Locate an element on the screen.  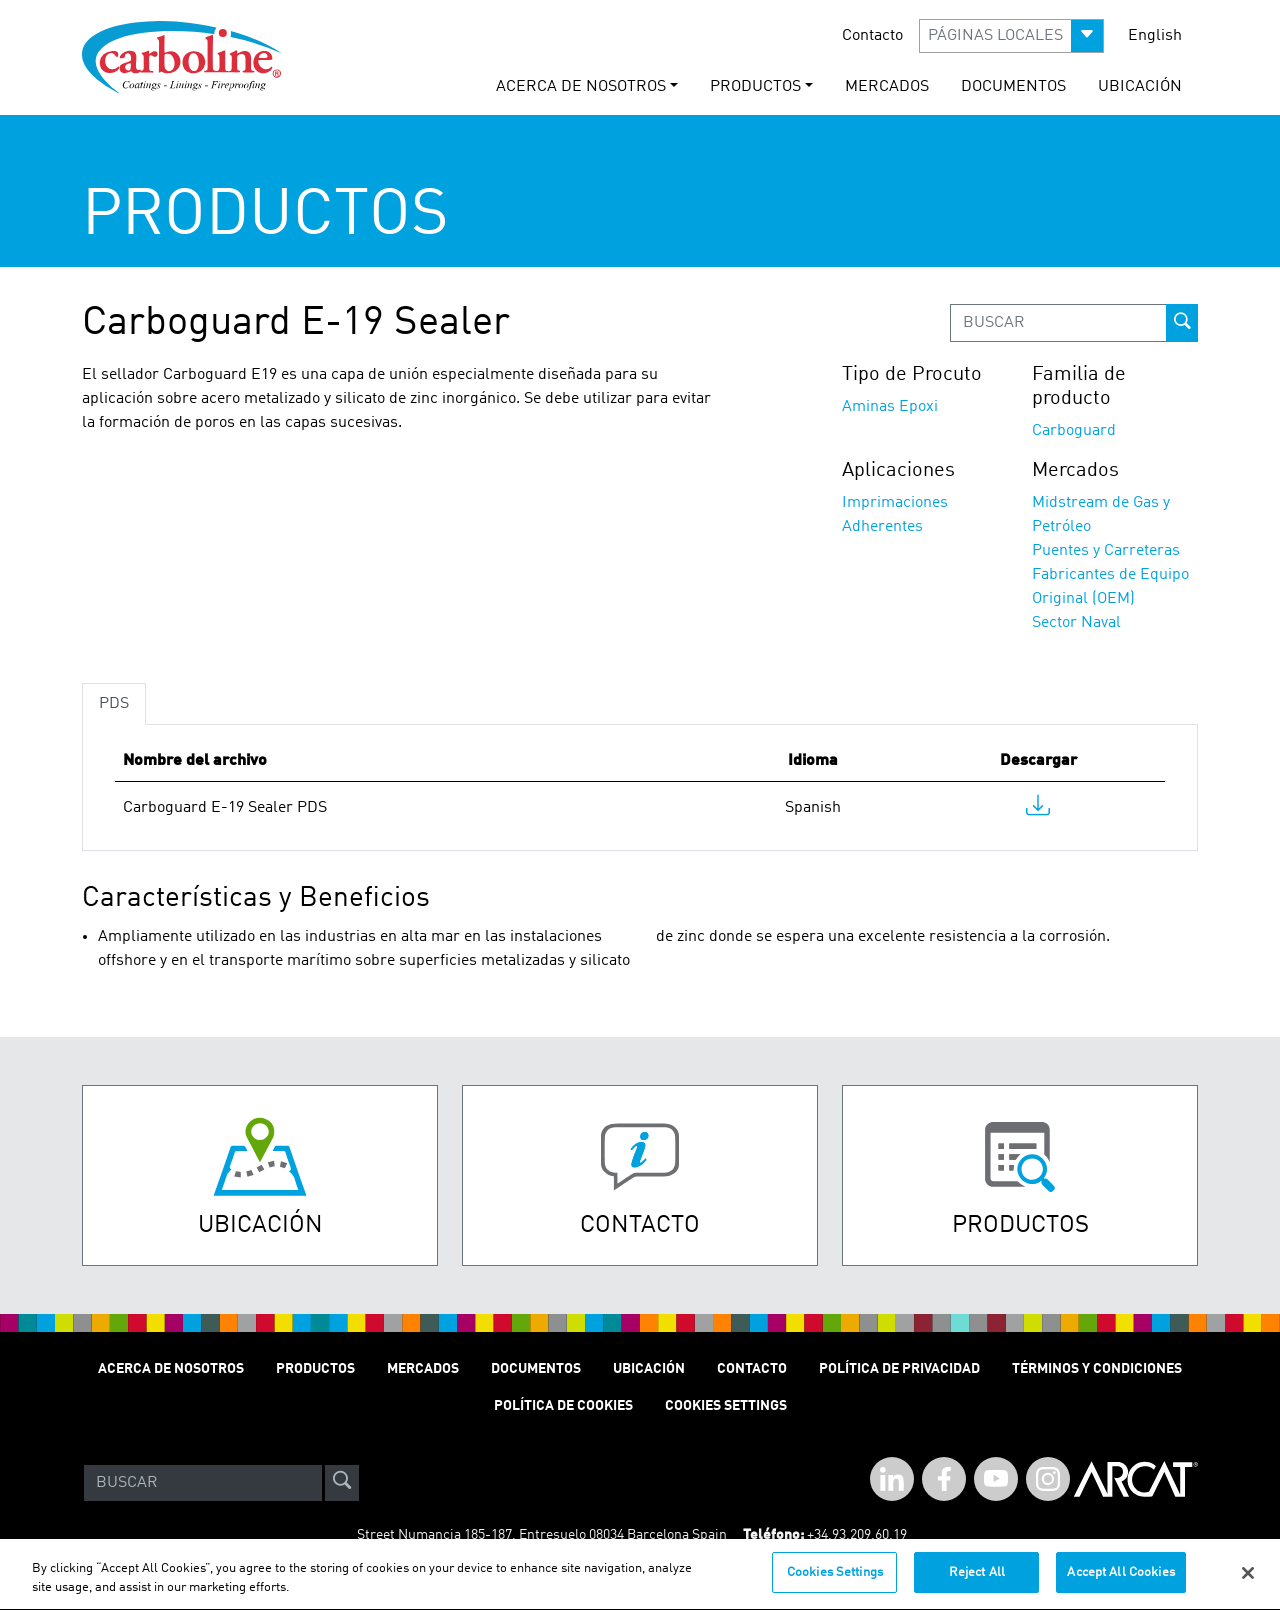
Accept All Cookies is located at coordinates (1120, 1583).